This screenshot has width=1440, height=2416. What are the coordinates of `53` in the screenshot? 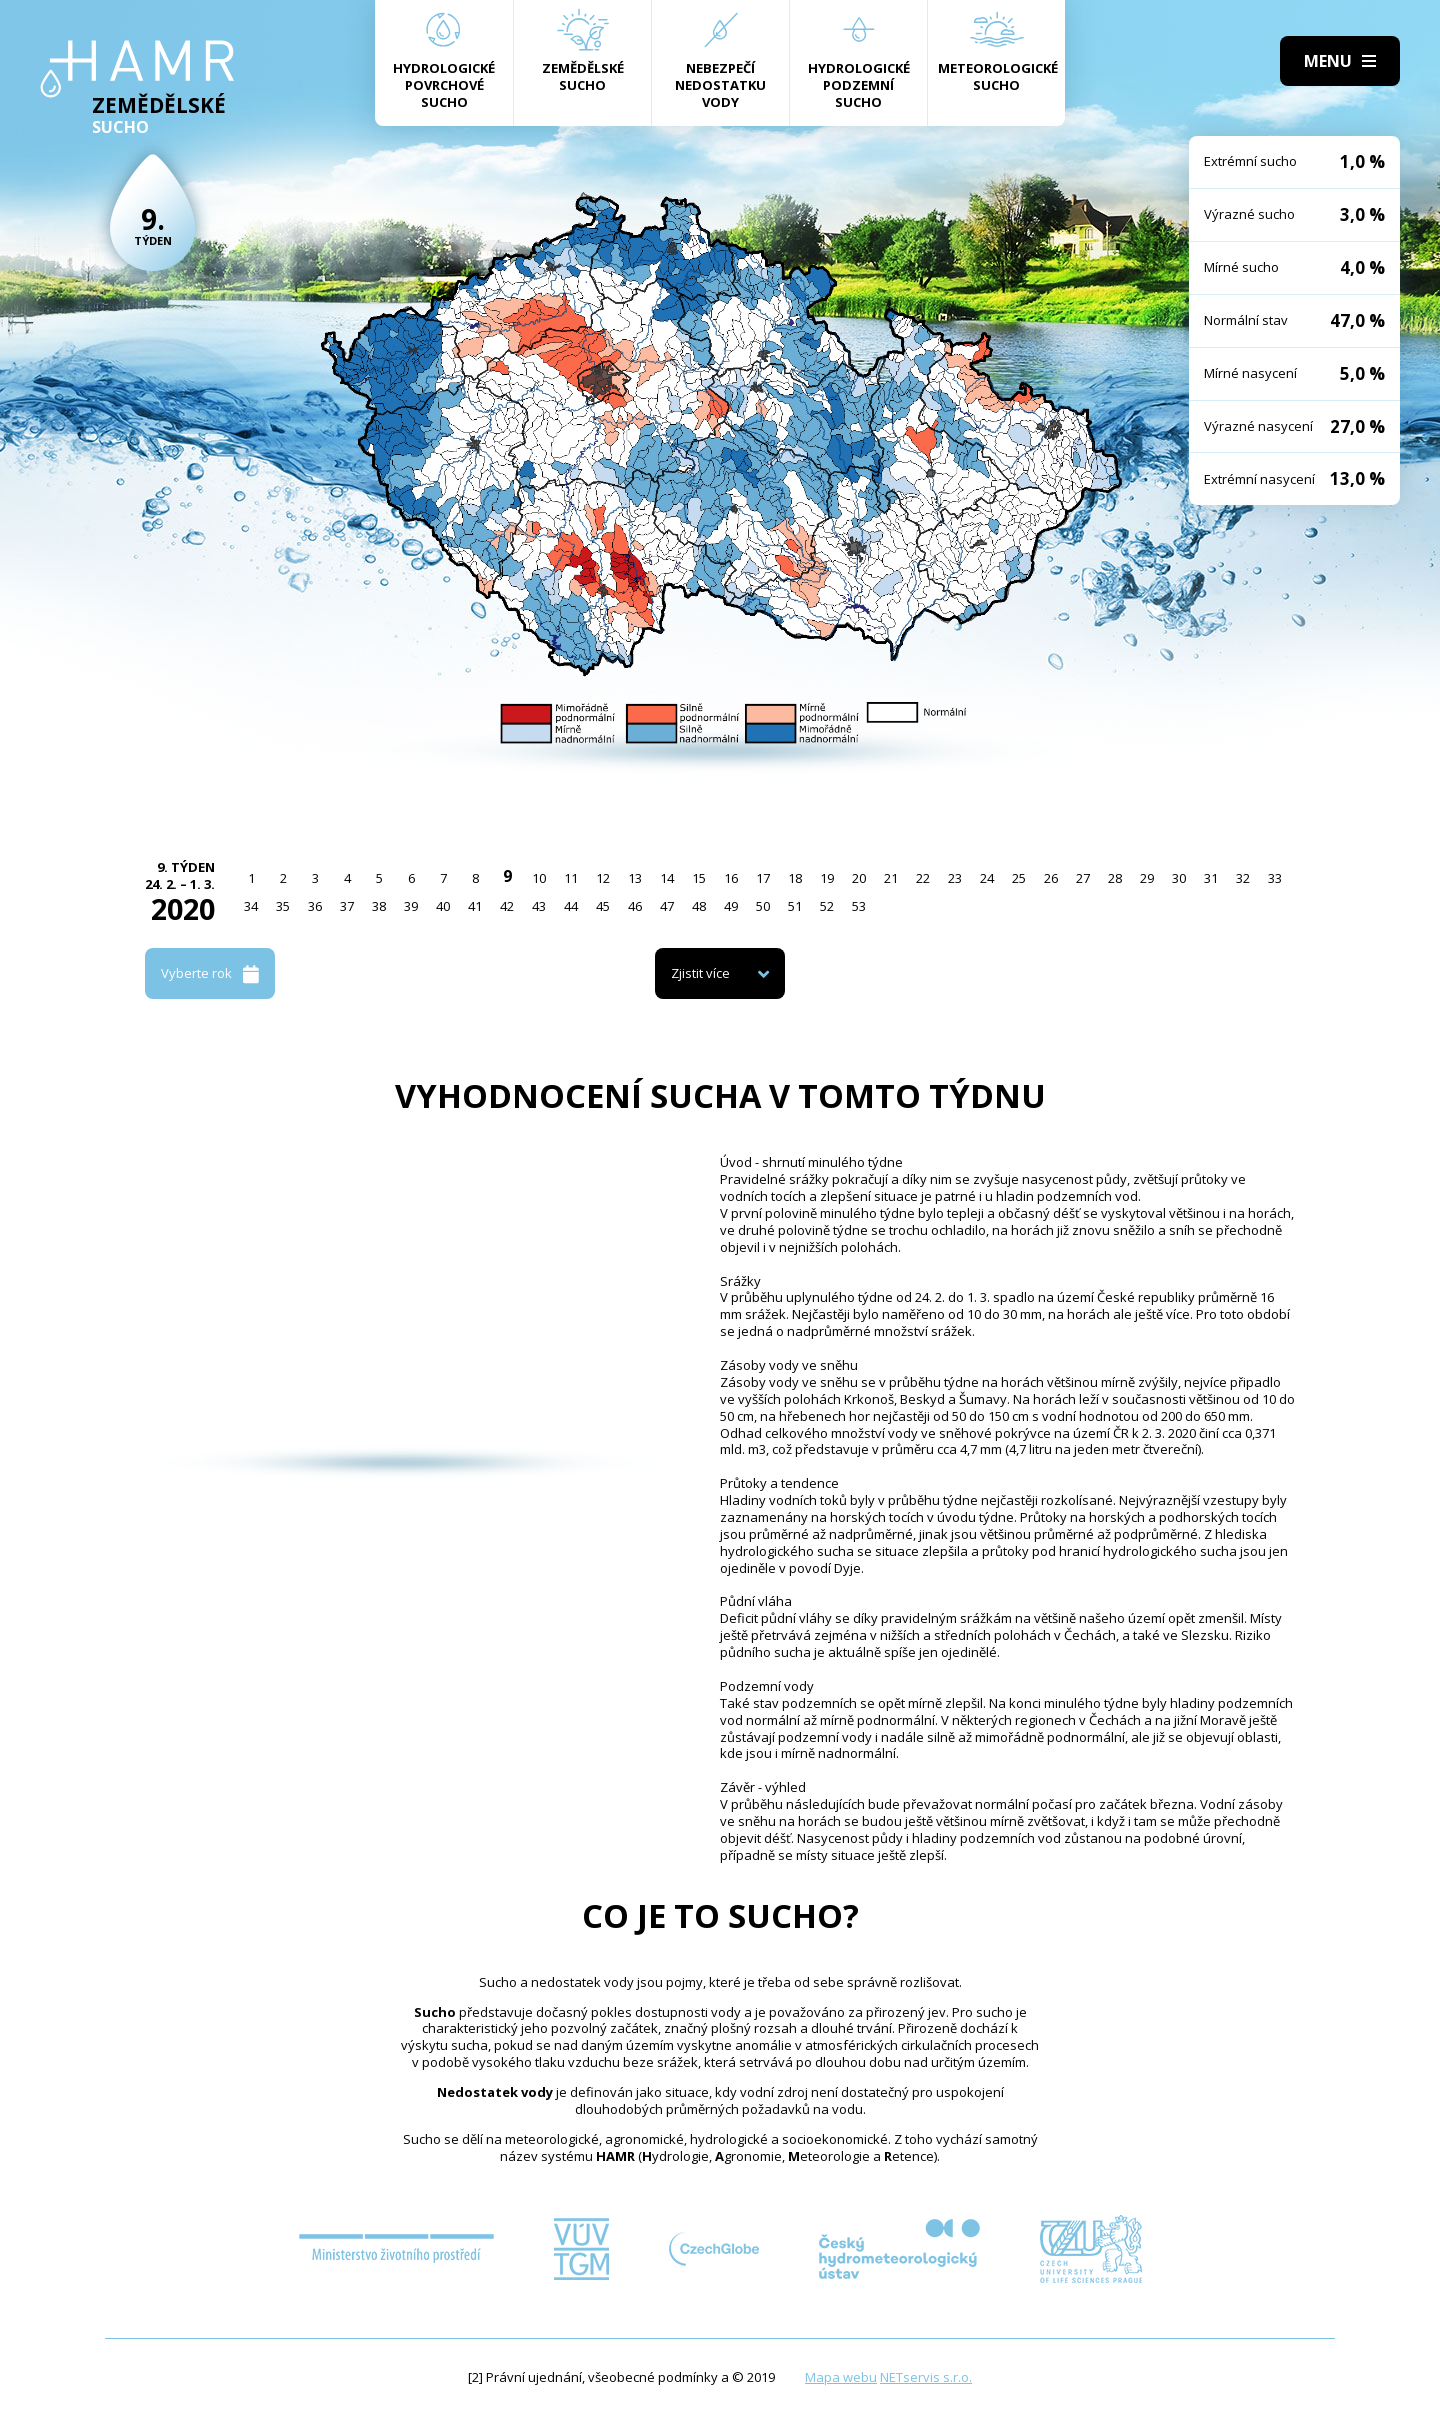 It's located at (859, 906).